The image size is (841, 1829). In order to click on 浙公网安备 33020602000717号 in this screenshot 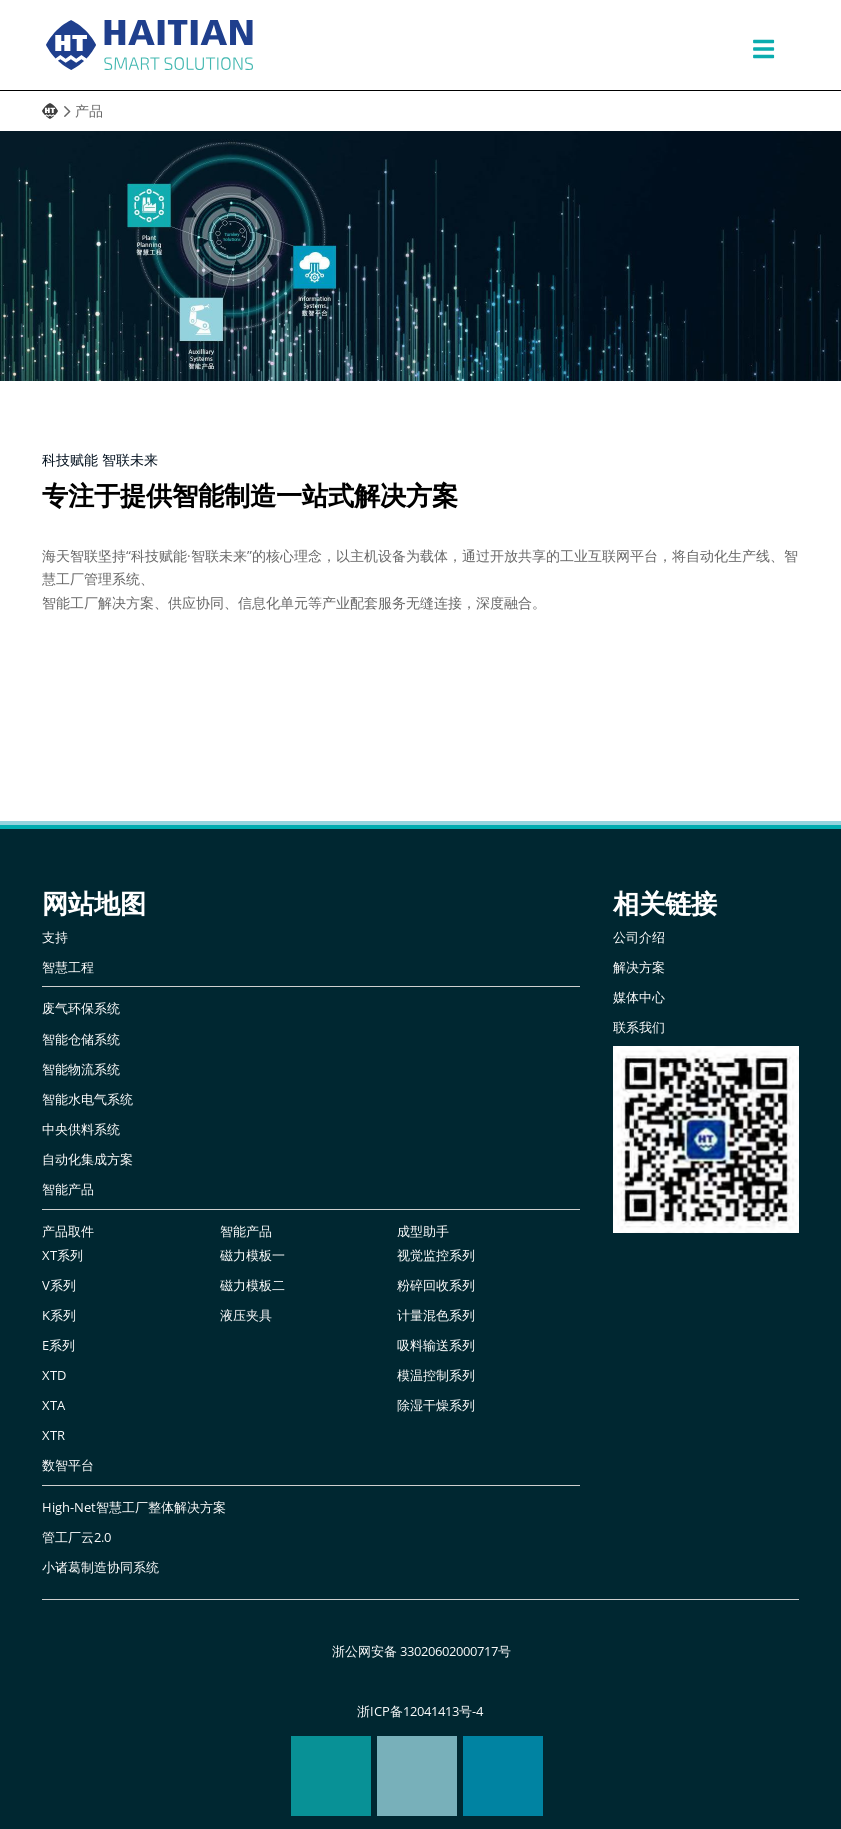, I will do `click(420, 1651)`.